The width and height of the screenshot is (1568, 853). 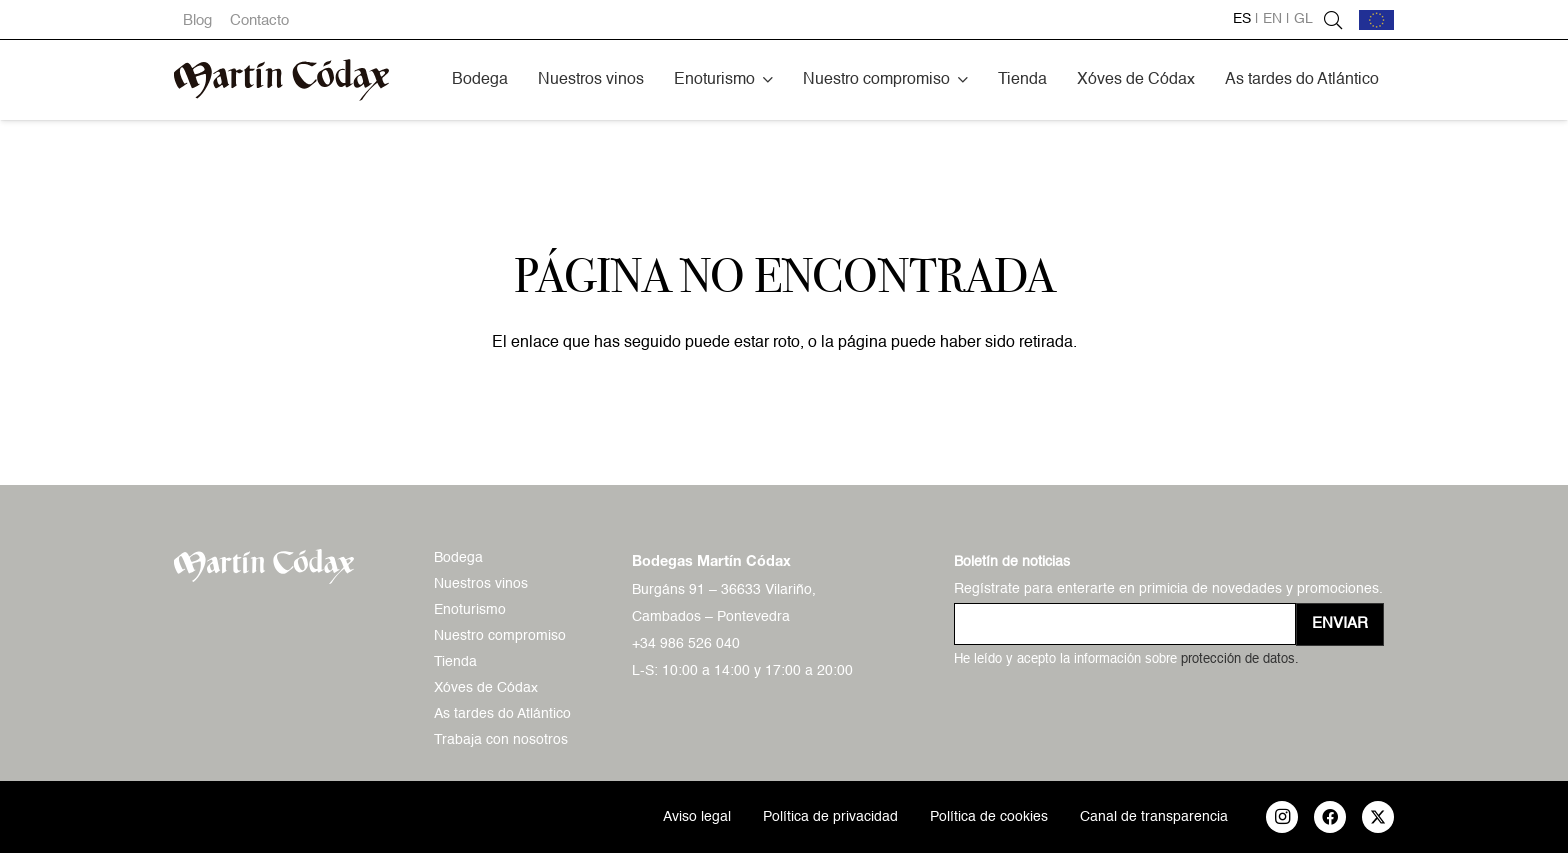 What do you see at coordinates (1303, 19) in the screenshot?
I see `gl` at bounding box center [1303, 19].